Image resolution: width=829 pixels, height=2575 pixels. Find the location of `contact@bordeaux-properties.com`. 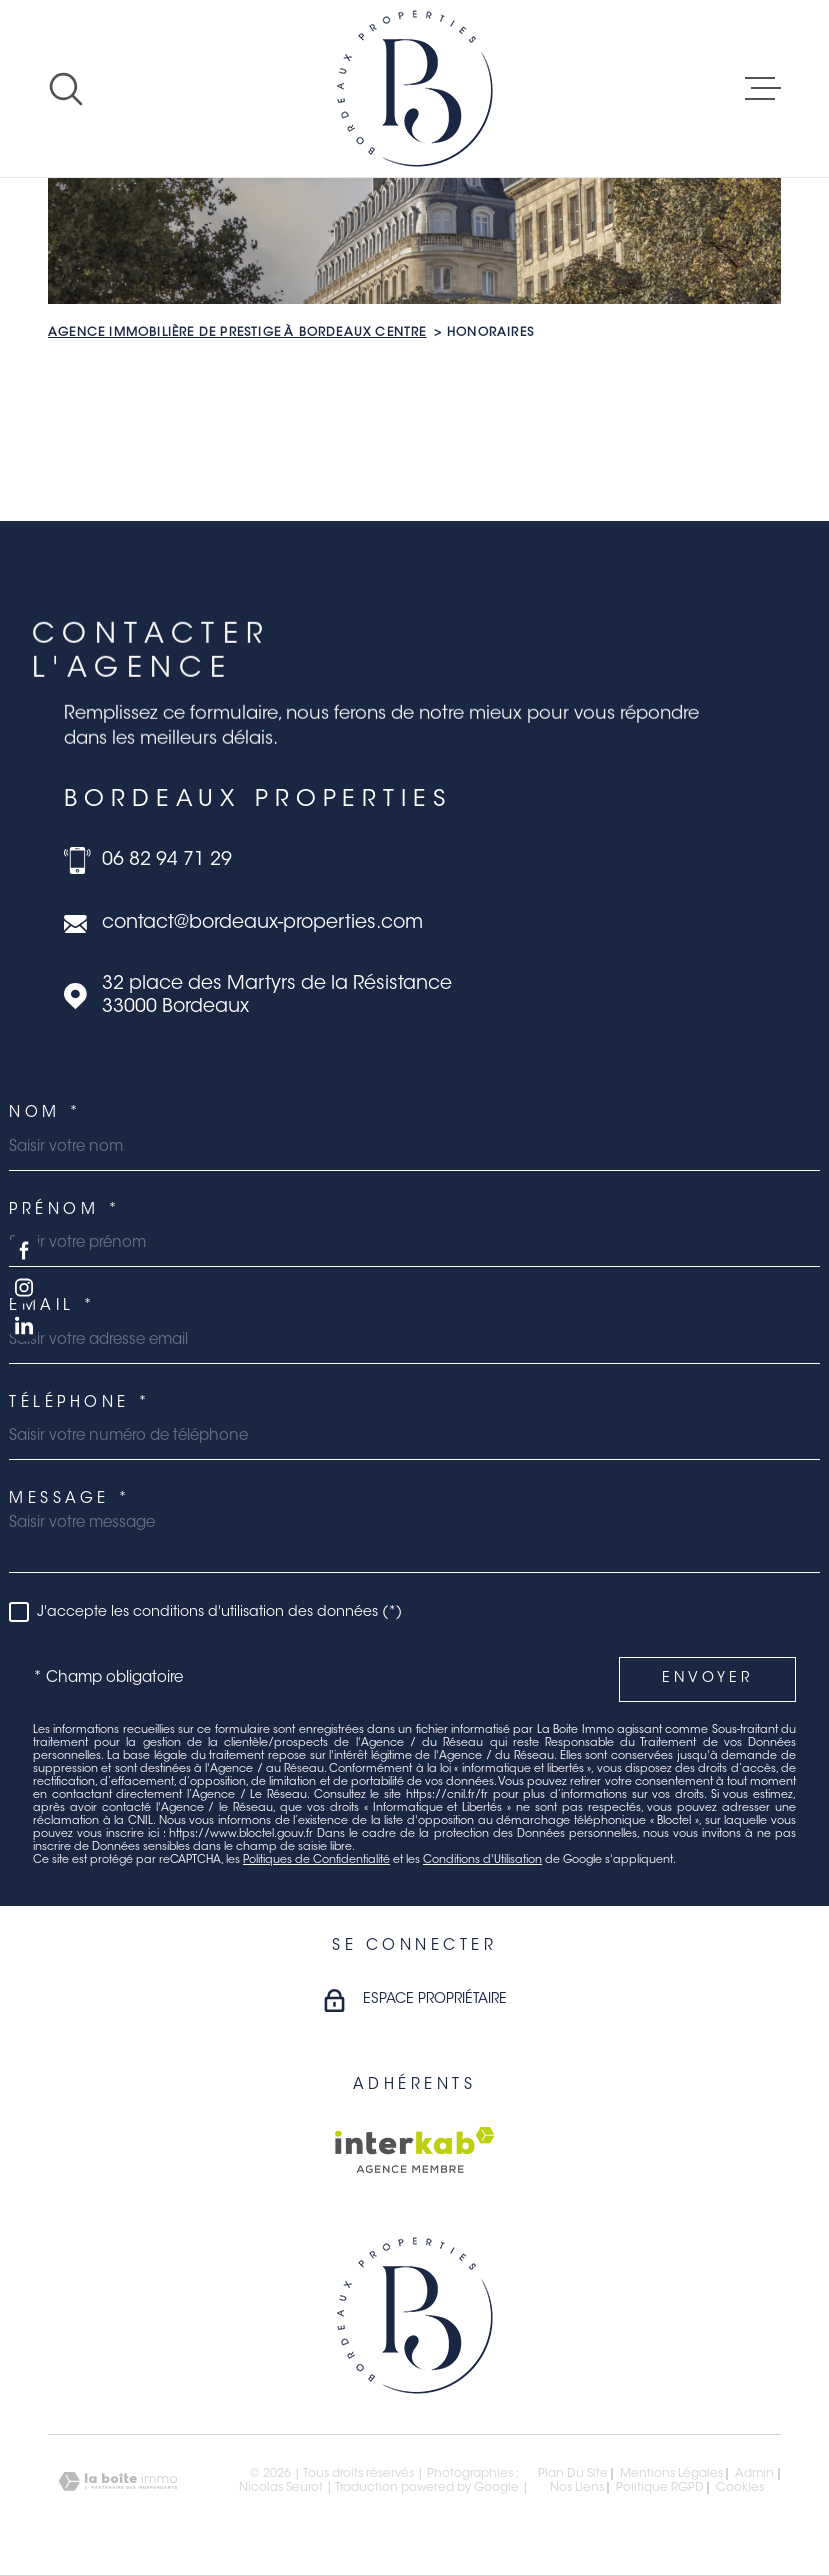

contact@bordeaux-properties.com is located at coordinates (262, 923).